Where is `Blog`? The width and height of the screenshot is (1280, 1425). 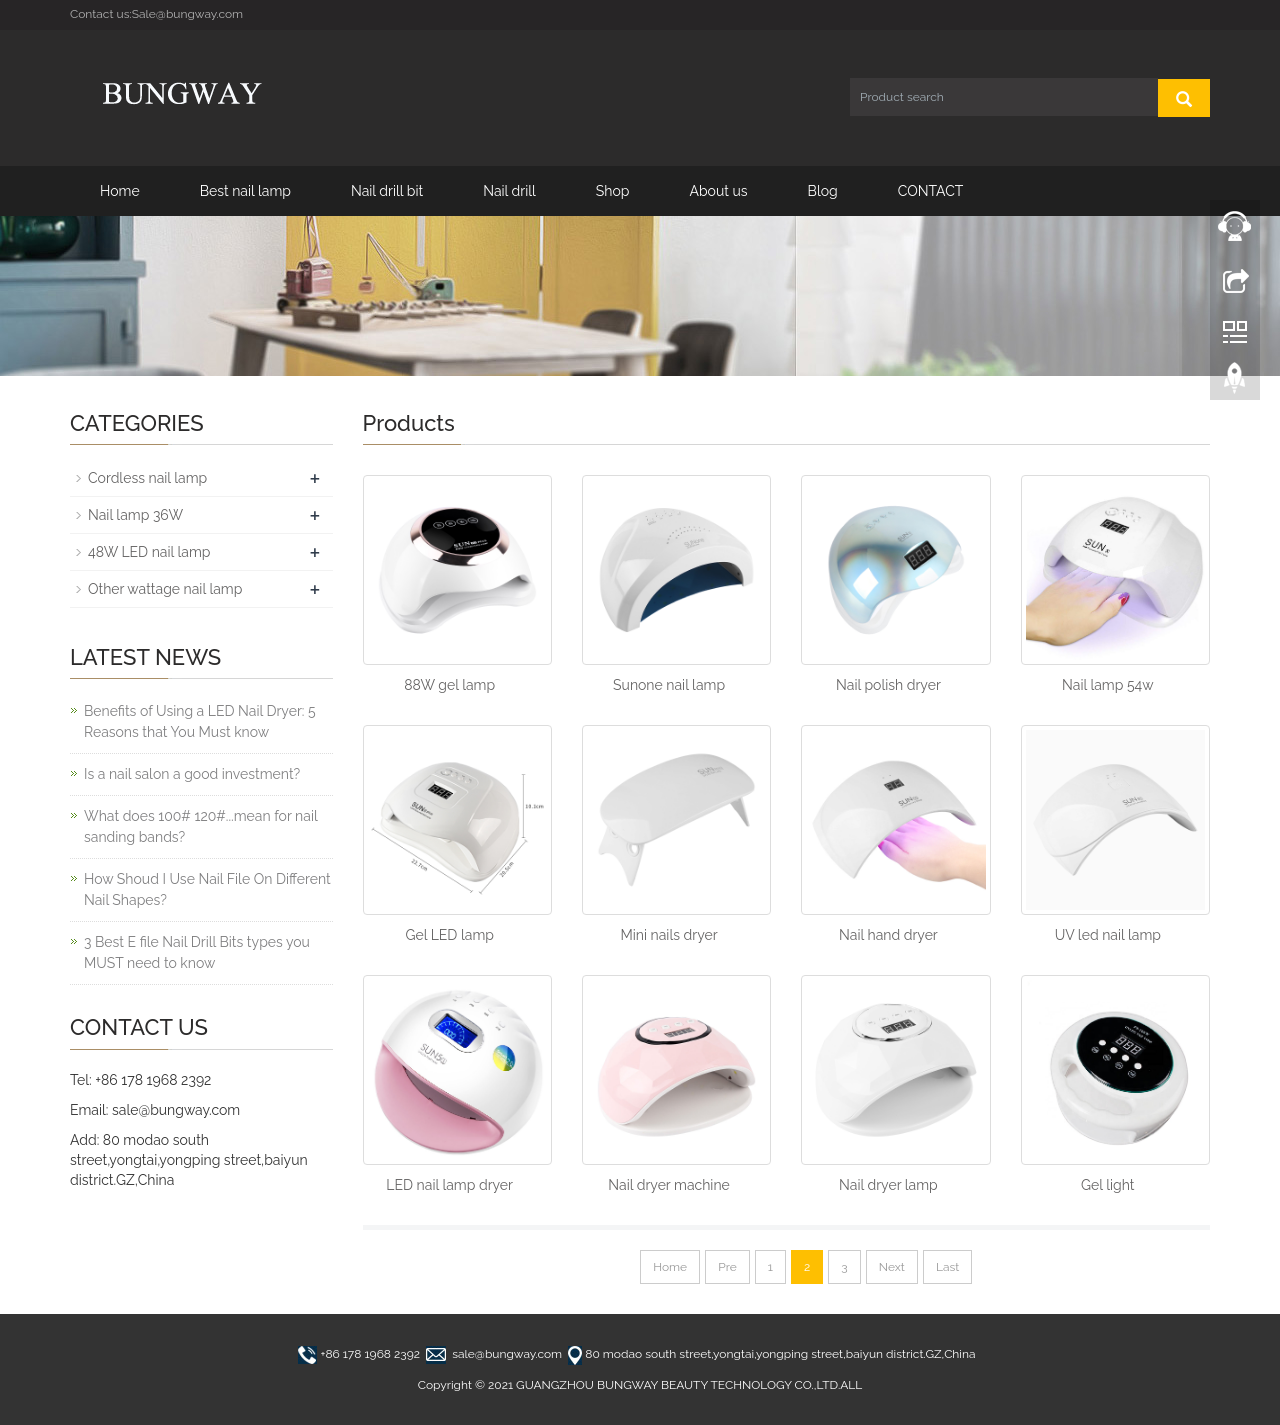 Blog is located at coordinates (823, 191).